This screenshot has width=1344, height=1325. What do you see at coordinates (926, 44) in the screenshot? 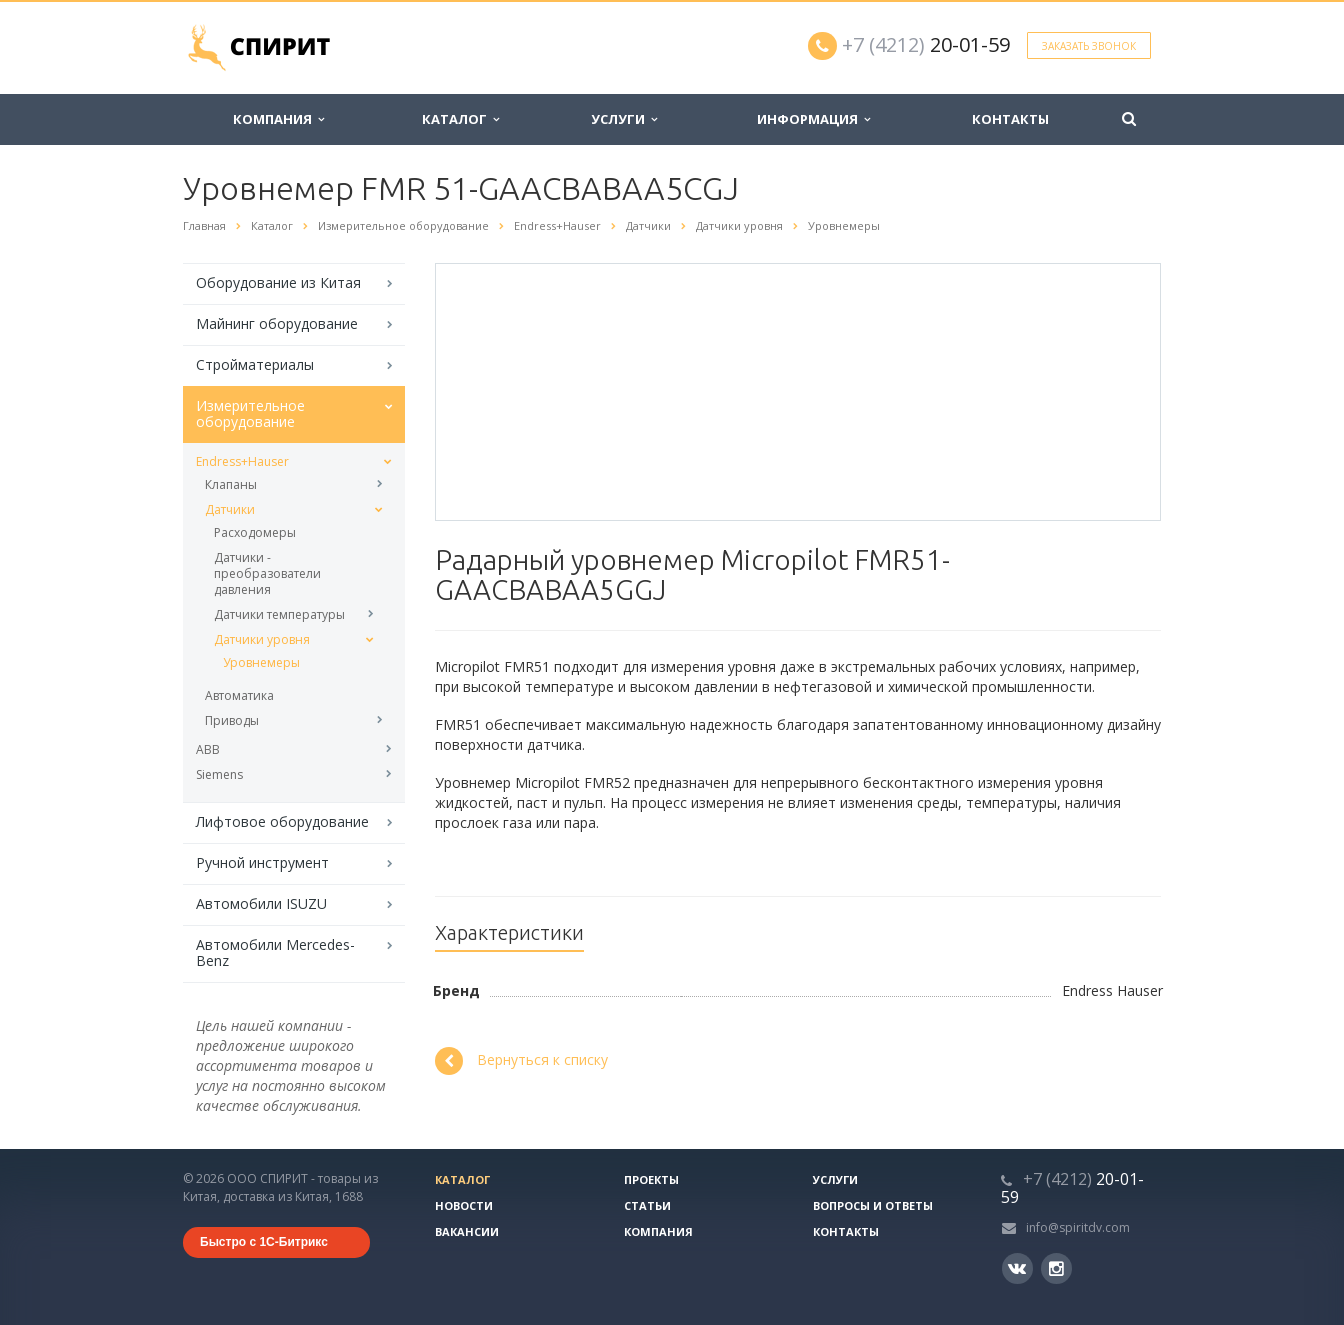
I see `20-01-59` at bounding box center [926, 44].